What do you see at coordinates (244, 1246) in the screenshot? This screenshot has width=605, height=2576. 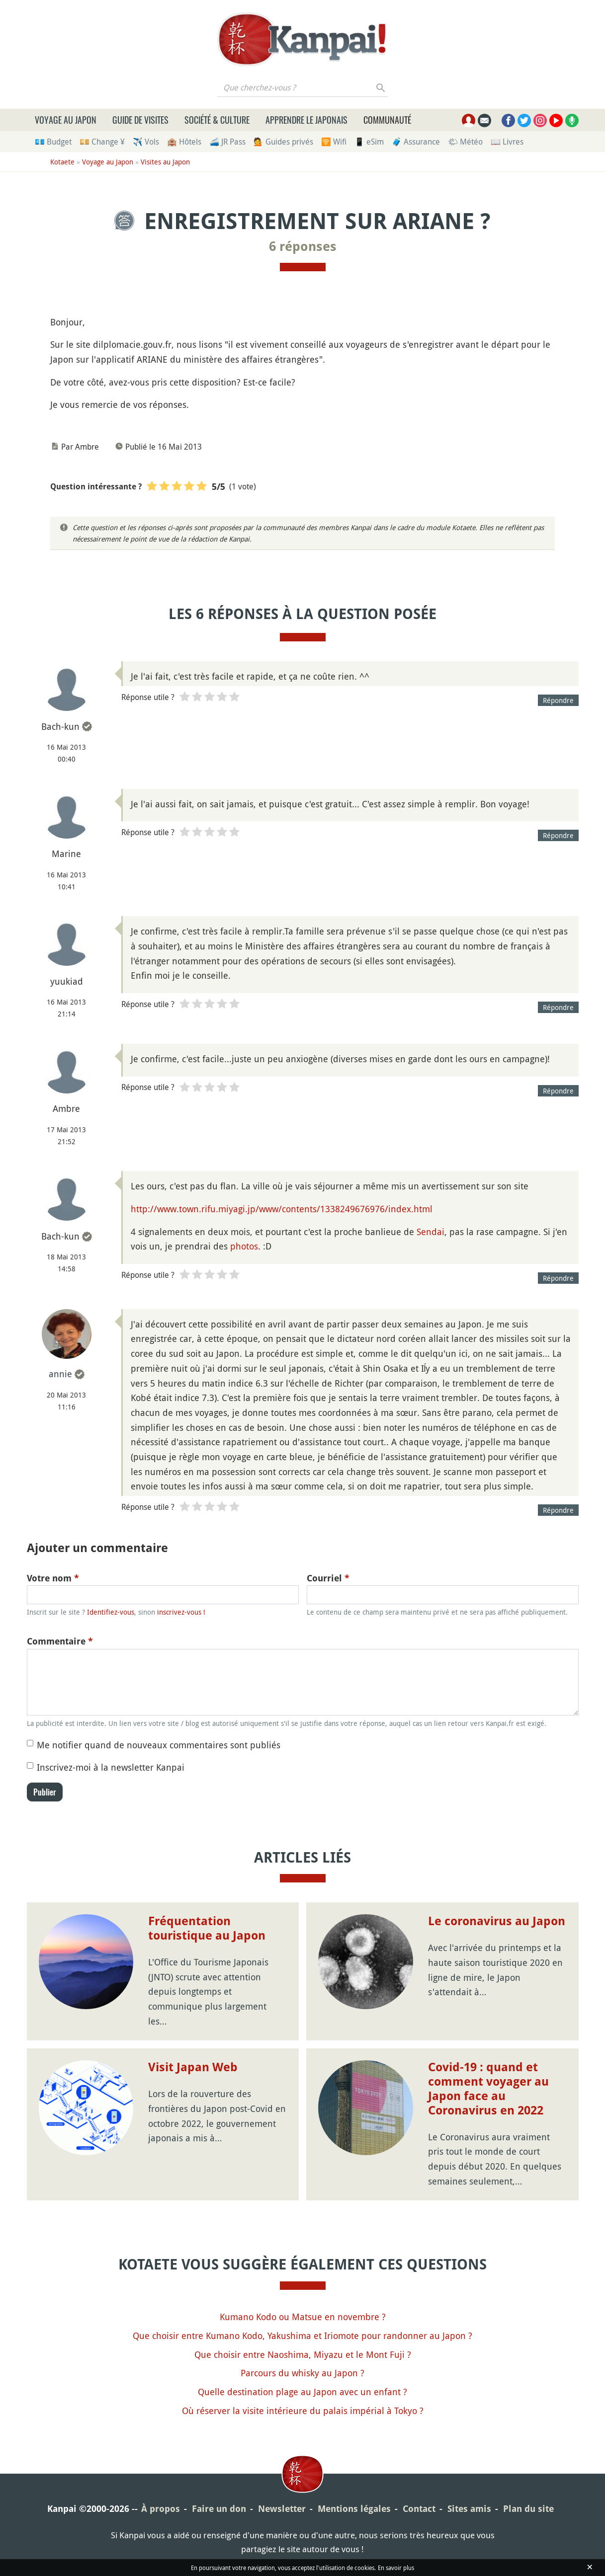 I see `photos` at bounding box center [244, 1246].